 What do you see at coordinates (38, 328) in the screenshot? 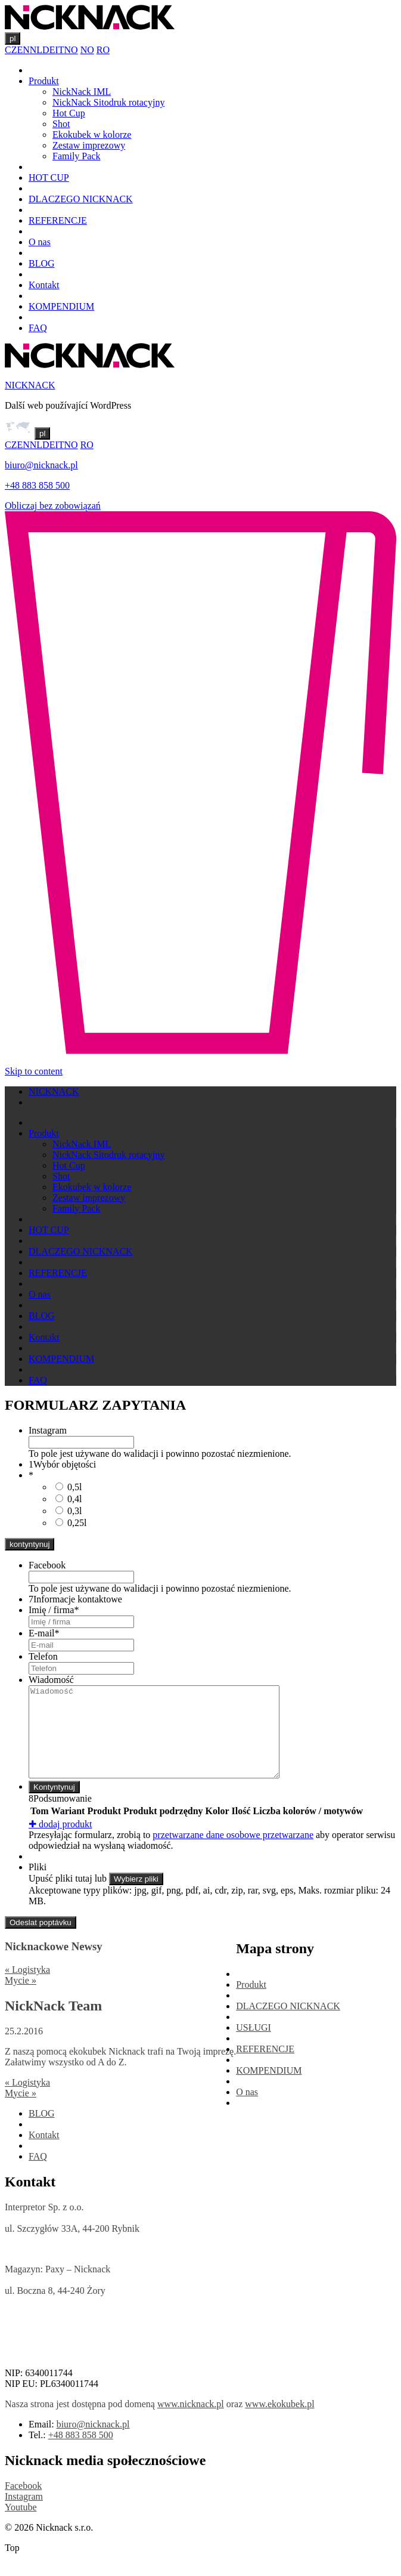
I see `FAQ` at bounding box center [38, 328].